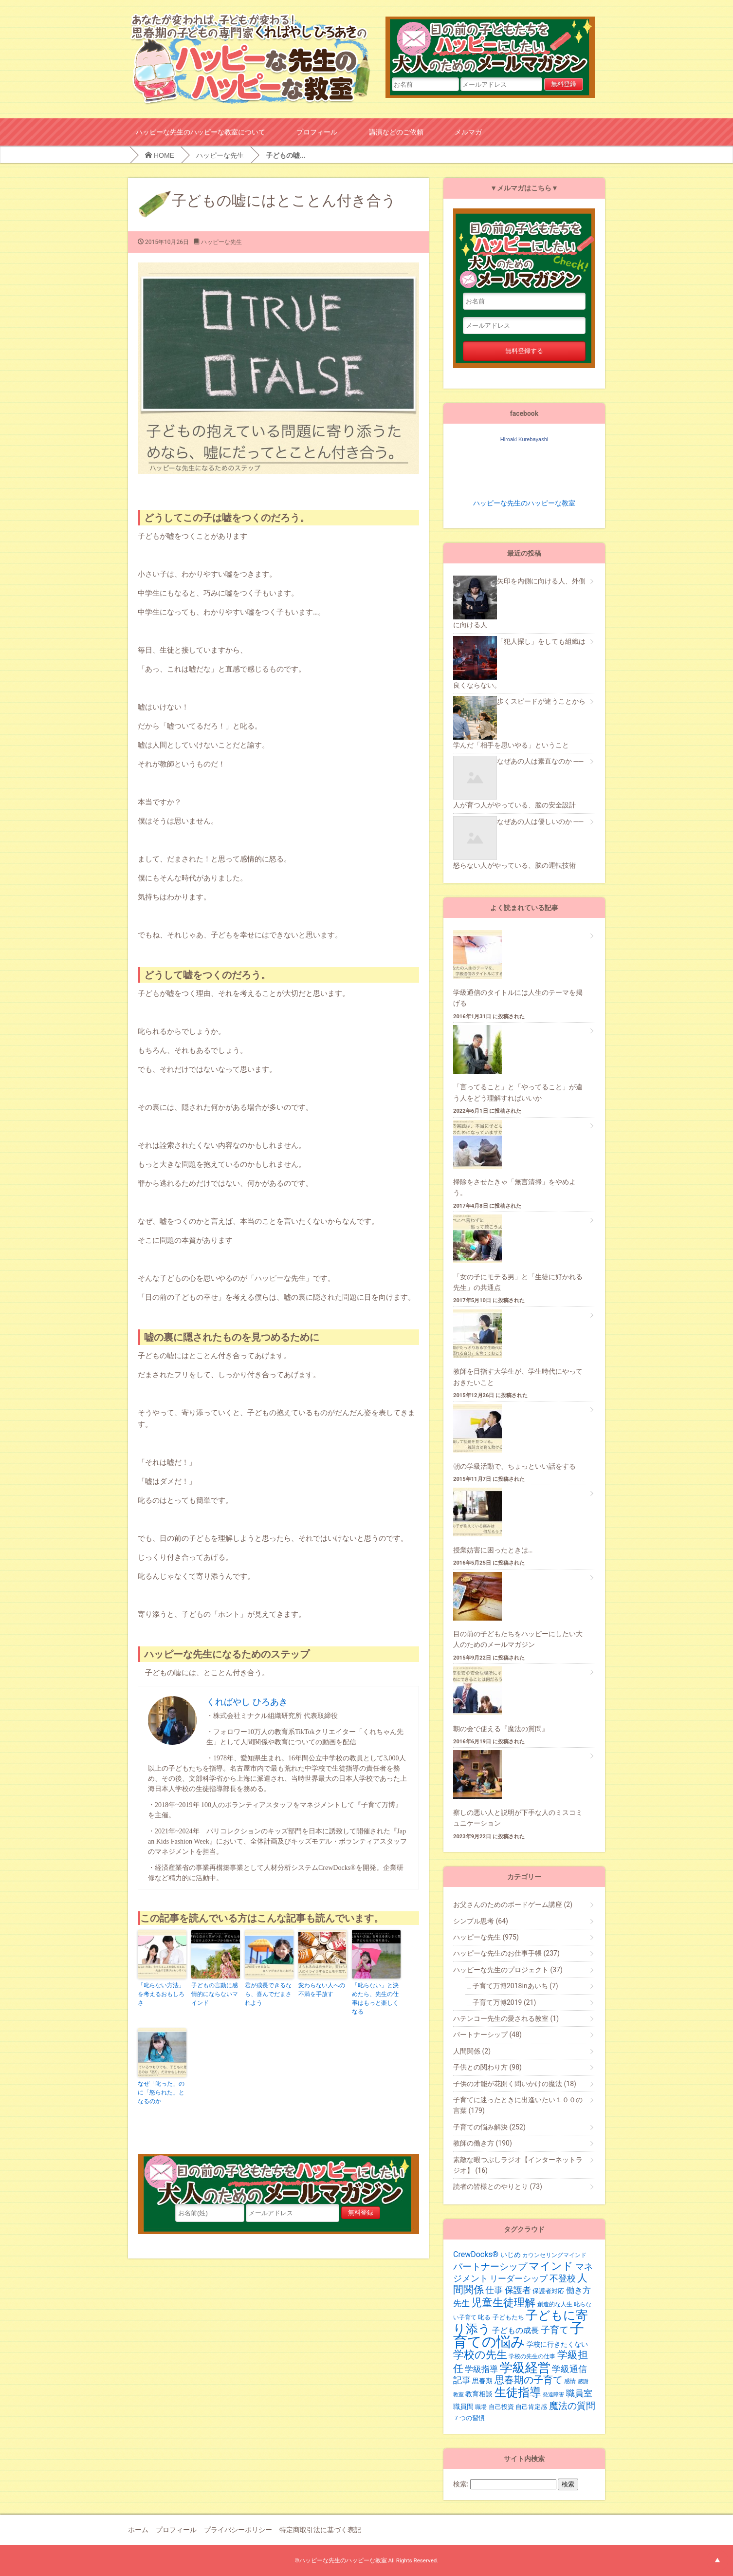 The height and width of the screenshot is (2576, 733). Describe the element at coordinates (518, 1092) in the screenshot. I see `「言ってること」と「やってること」が違う人をどう理解すればいいか` at that location.